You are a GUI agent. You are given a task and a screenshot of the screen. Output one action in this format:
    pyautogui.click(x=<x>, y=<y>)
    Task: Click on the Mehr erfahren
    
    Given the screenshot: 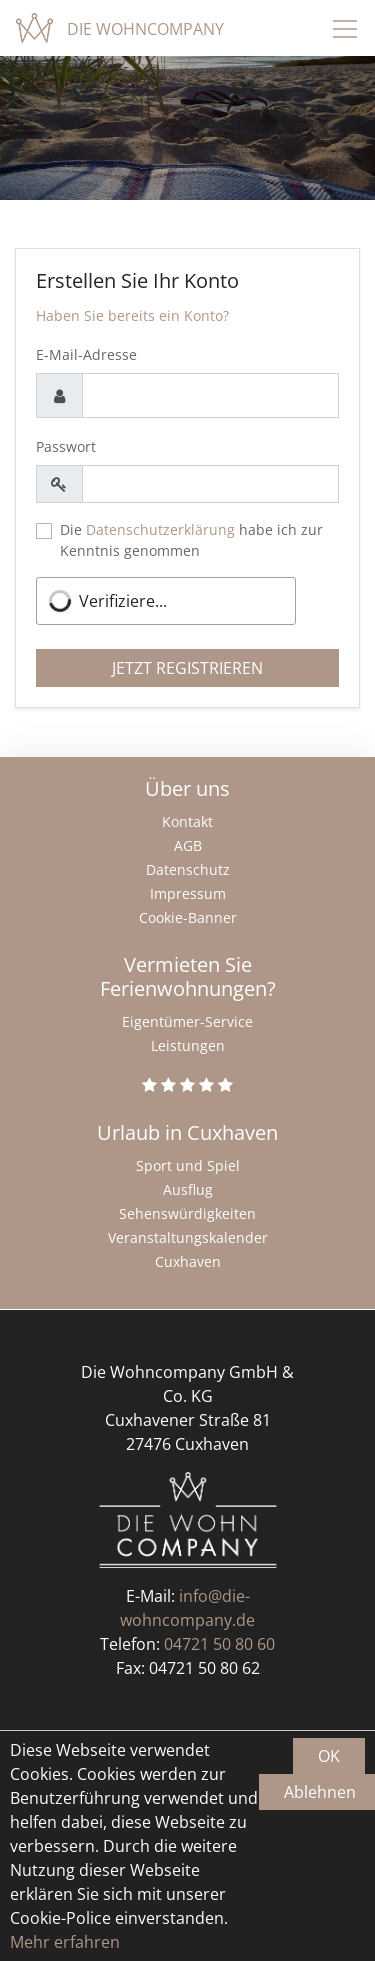 What is the action you would take?
    pyautogui.click(x=65, y=1942)
    